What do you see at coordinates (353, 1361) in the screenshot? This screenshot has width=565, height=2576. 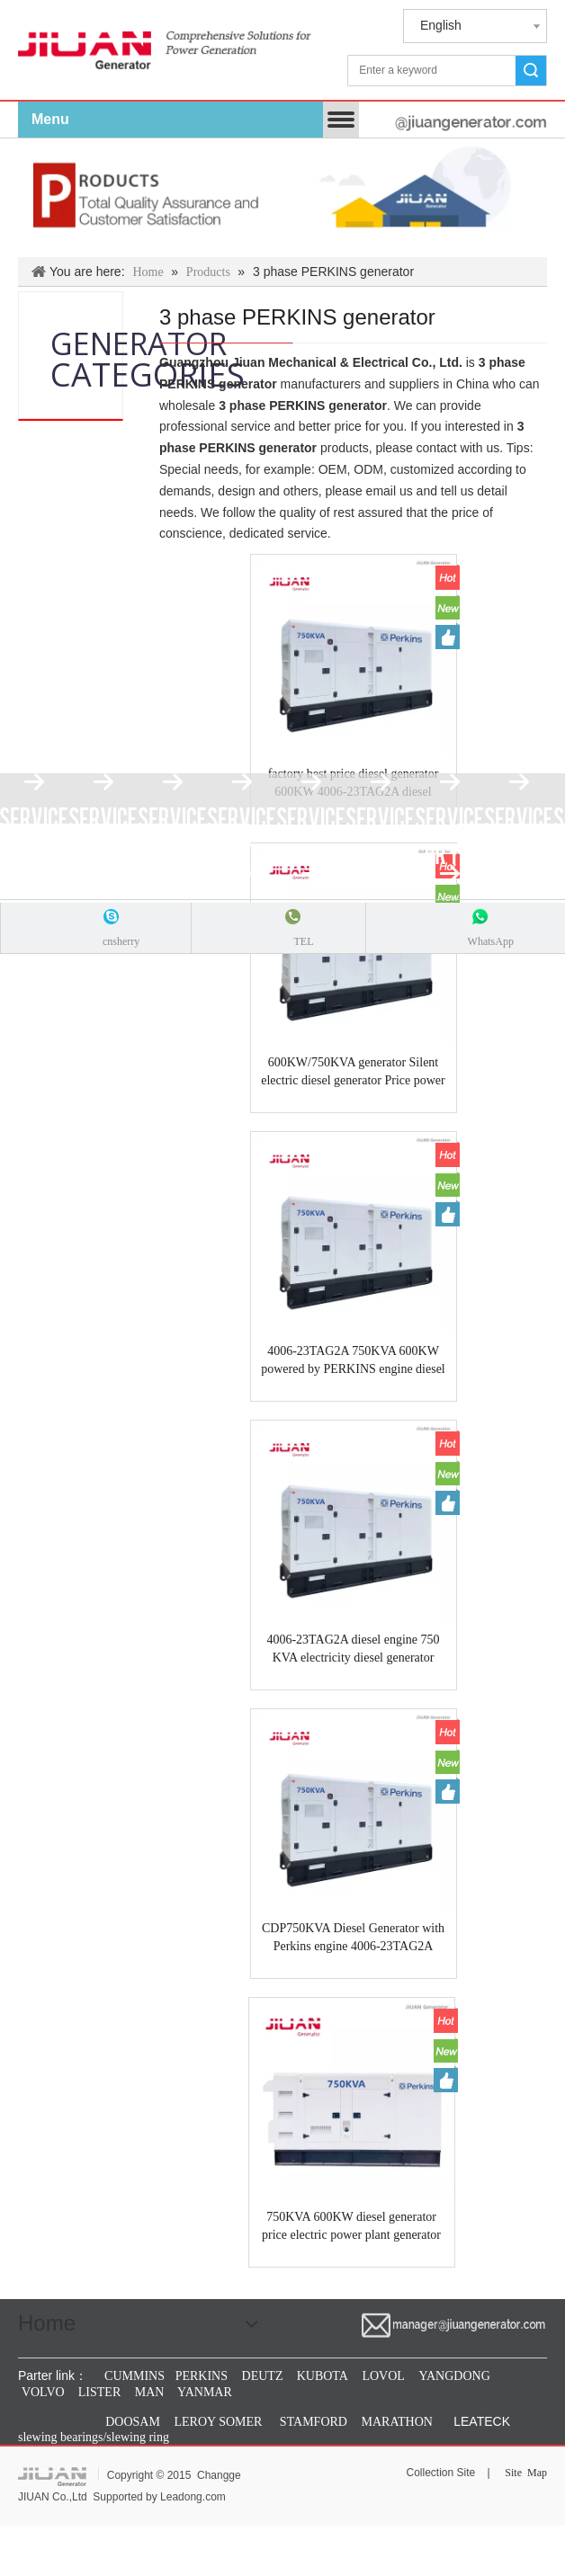 I see `4006-23TAG2A 750KVA 600KW powered by PERKINS engine diesel electrical power industrial generator Guangzhou` at bounding box center [353, 1361].